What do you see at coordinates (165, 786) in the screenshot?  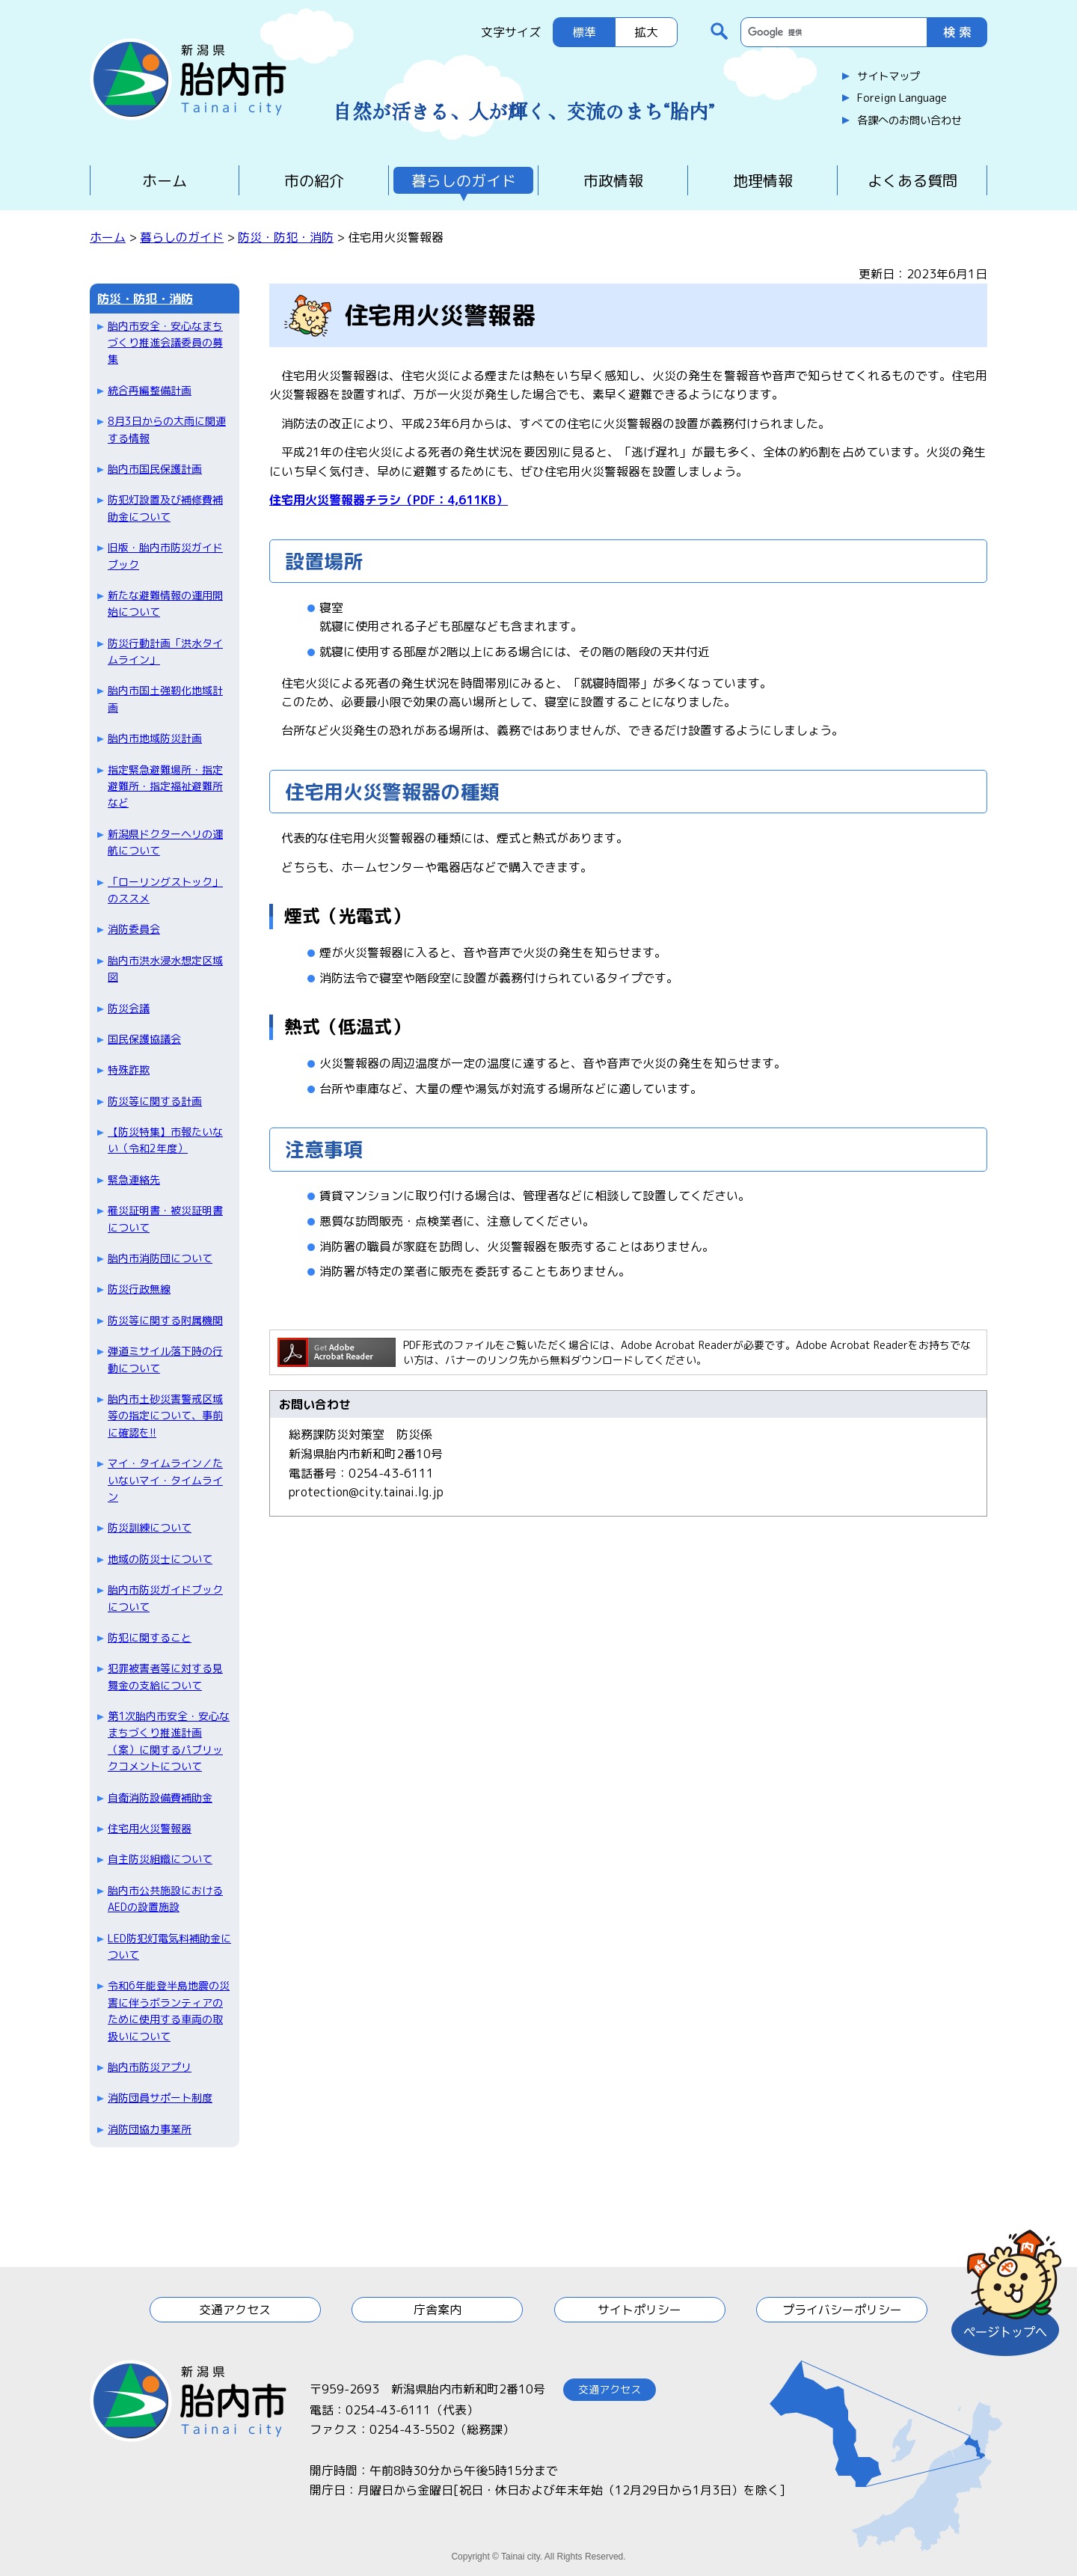 I see `指定緊急避難場所・指定避難所・指定福祉避難所など` at bounding box center [165, 786].